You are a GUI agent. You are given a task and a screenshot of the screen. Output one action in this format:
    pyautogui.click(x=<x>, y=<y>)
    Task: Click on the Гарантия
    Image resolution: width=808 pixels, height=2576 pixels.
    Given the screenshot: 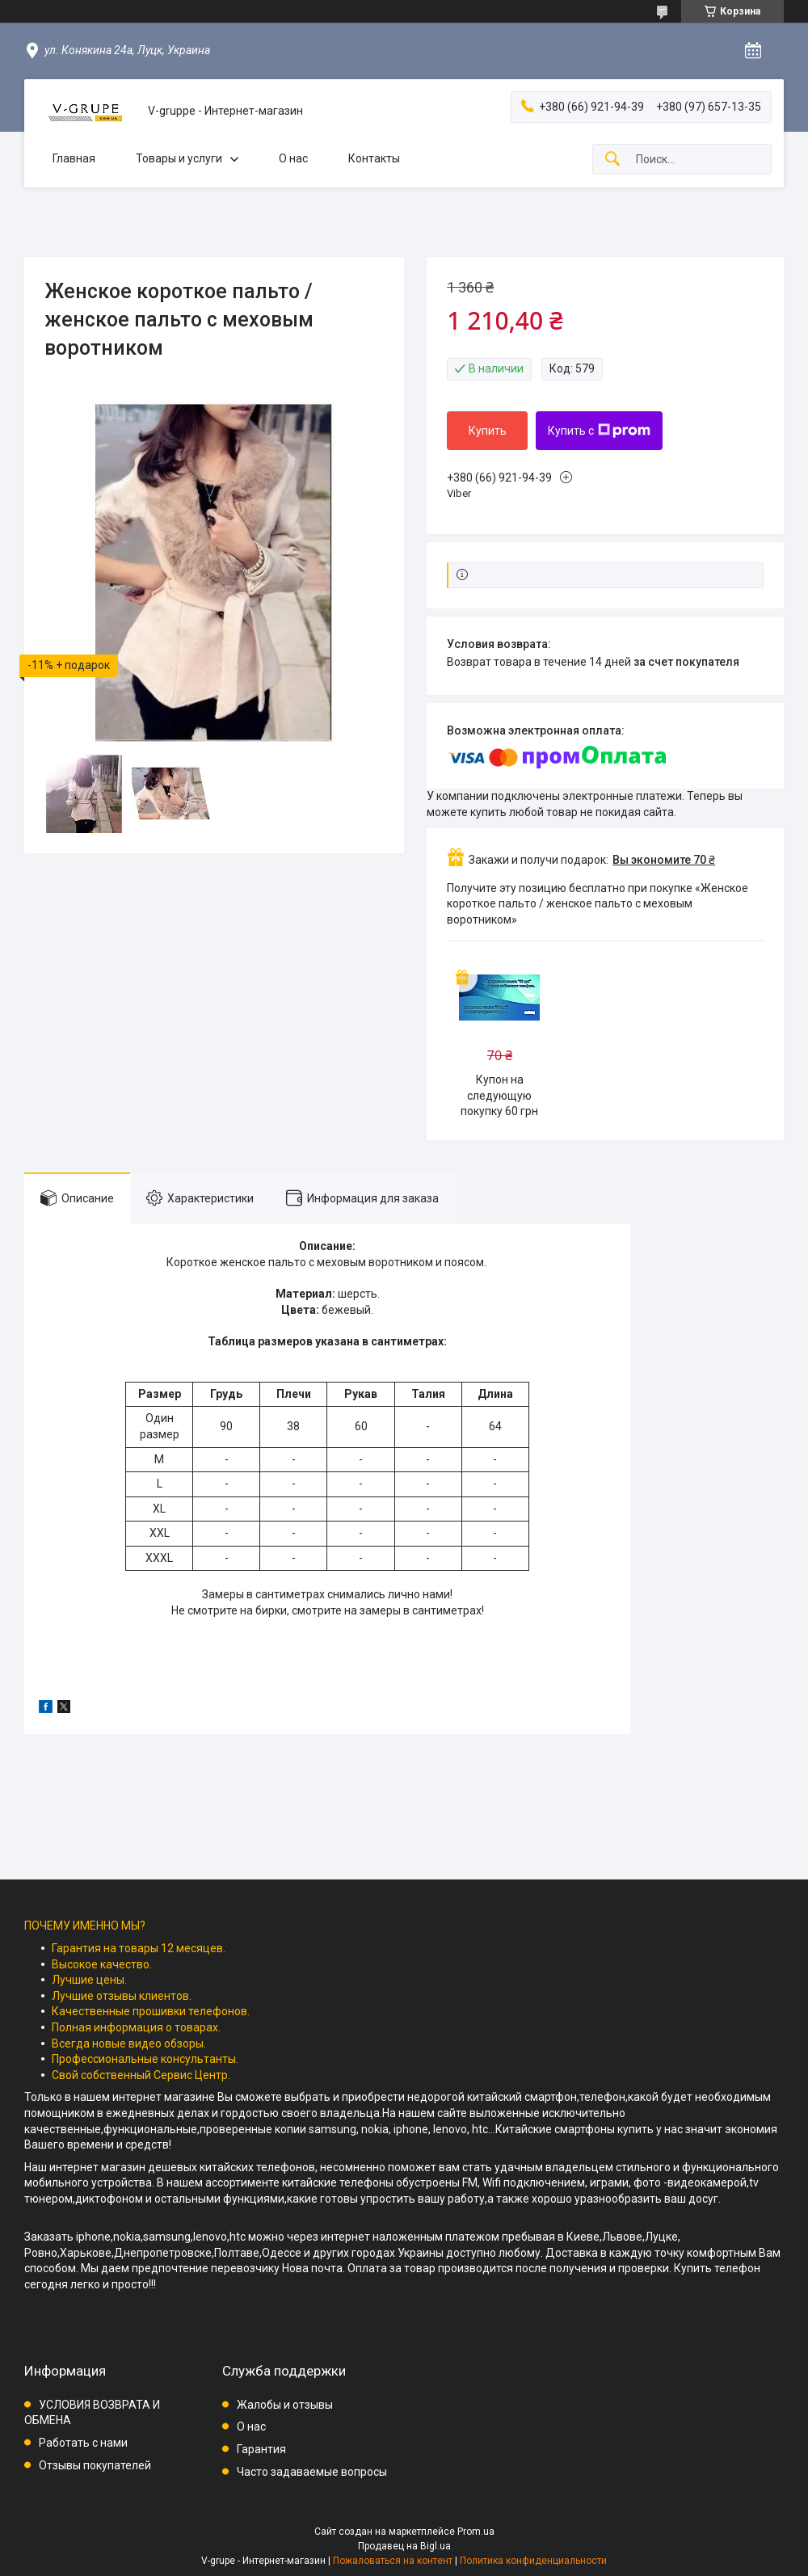 What is the action you would take?
    pyautogui.click(x=261, y=2449)
    